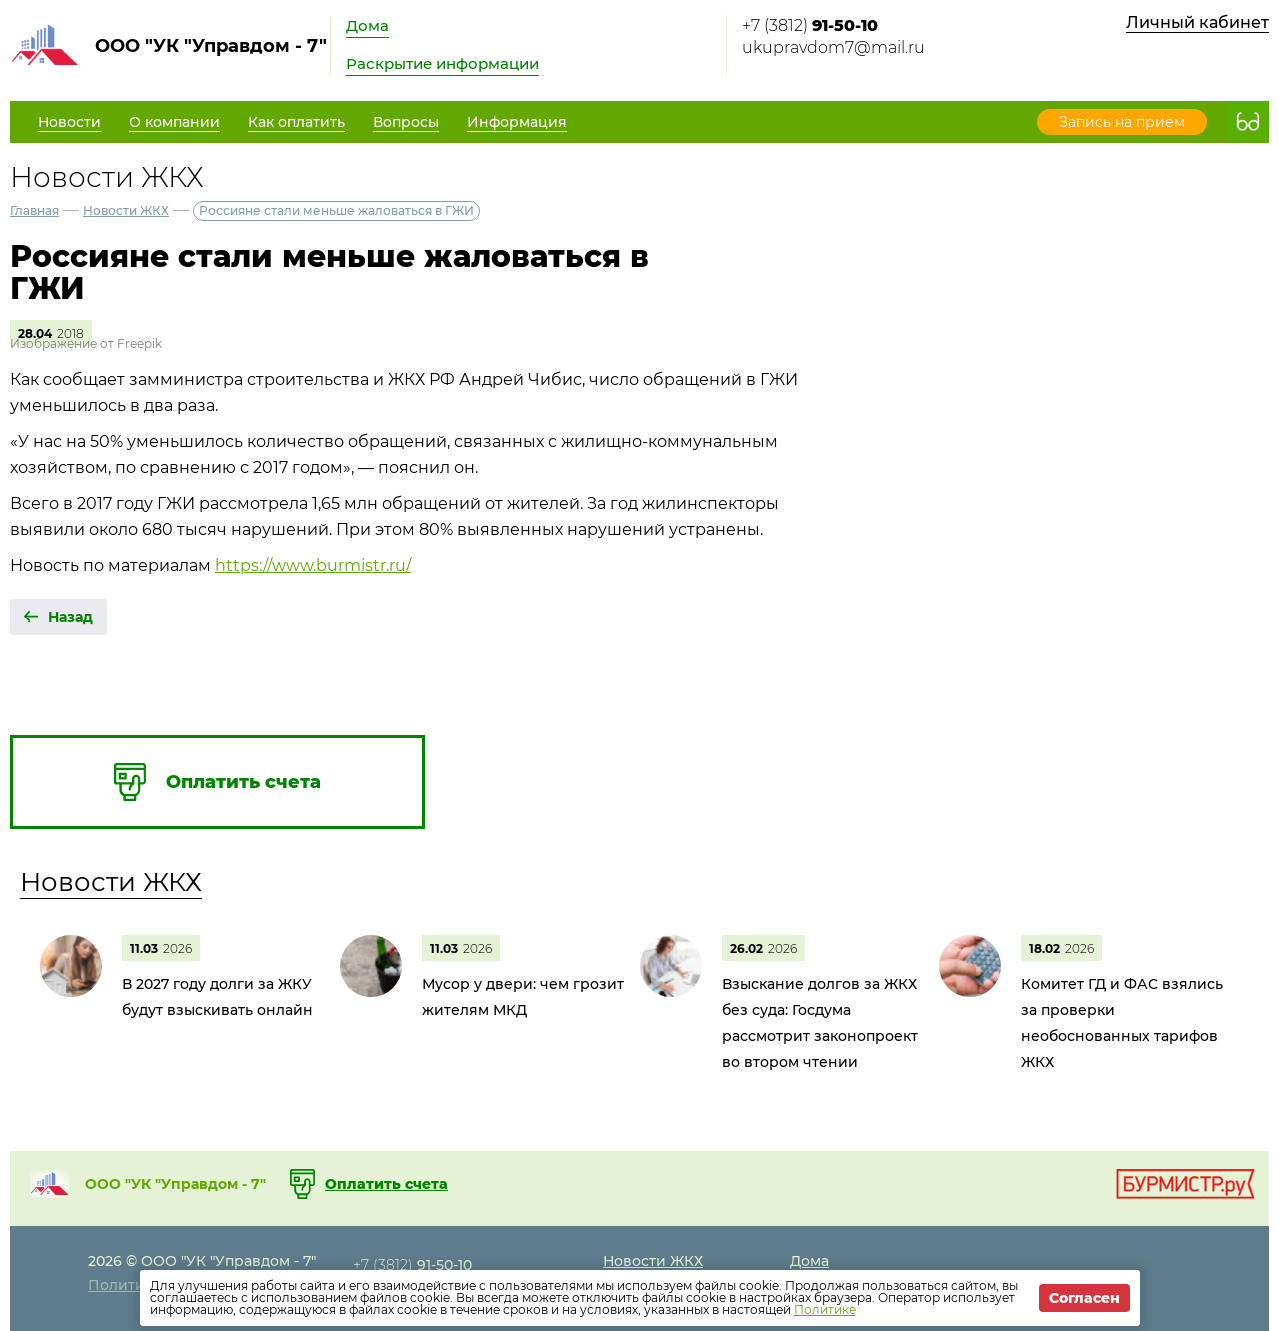 This screenshot has height=1331, width=1279. Describe the element at coordinates (1084, 1298) in the screenshot. I see `Согласен` at that location.